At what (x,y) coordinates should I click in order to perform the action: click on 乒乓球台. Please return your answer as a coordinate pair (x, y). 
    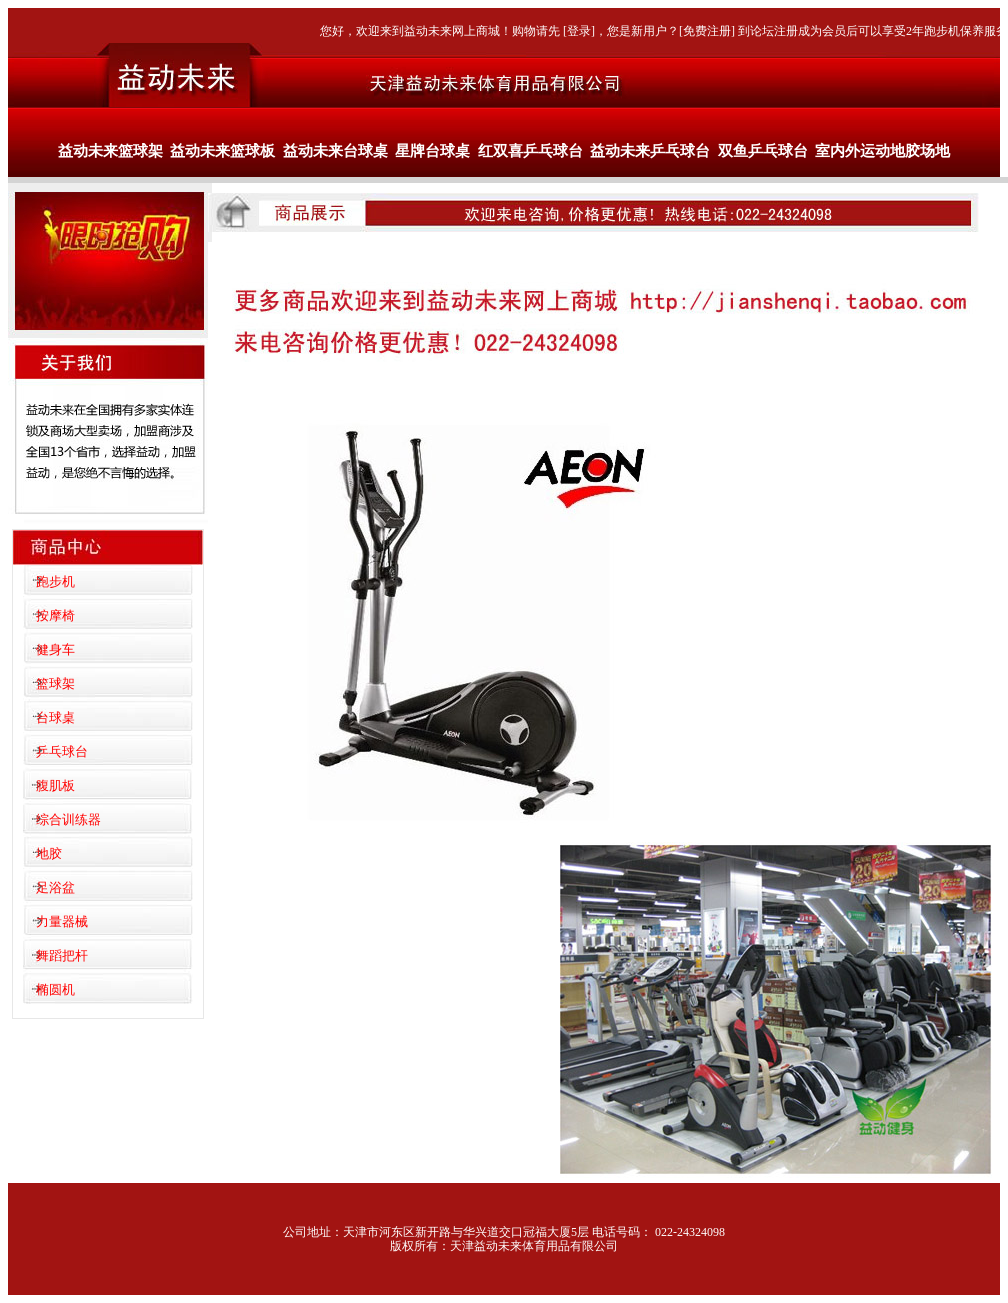
    Looking at the image, I should click on (62, 751).